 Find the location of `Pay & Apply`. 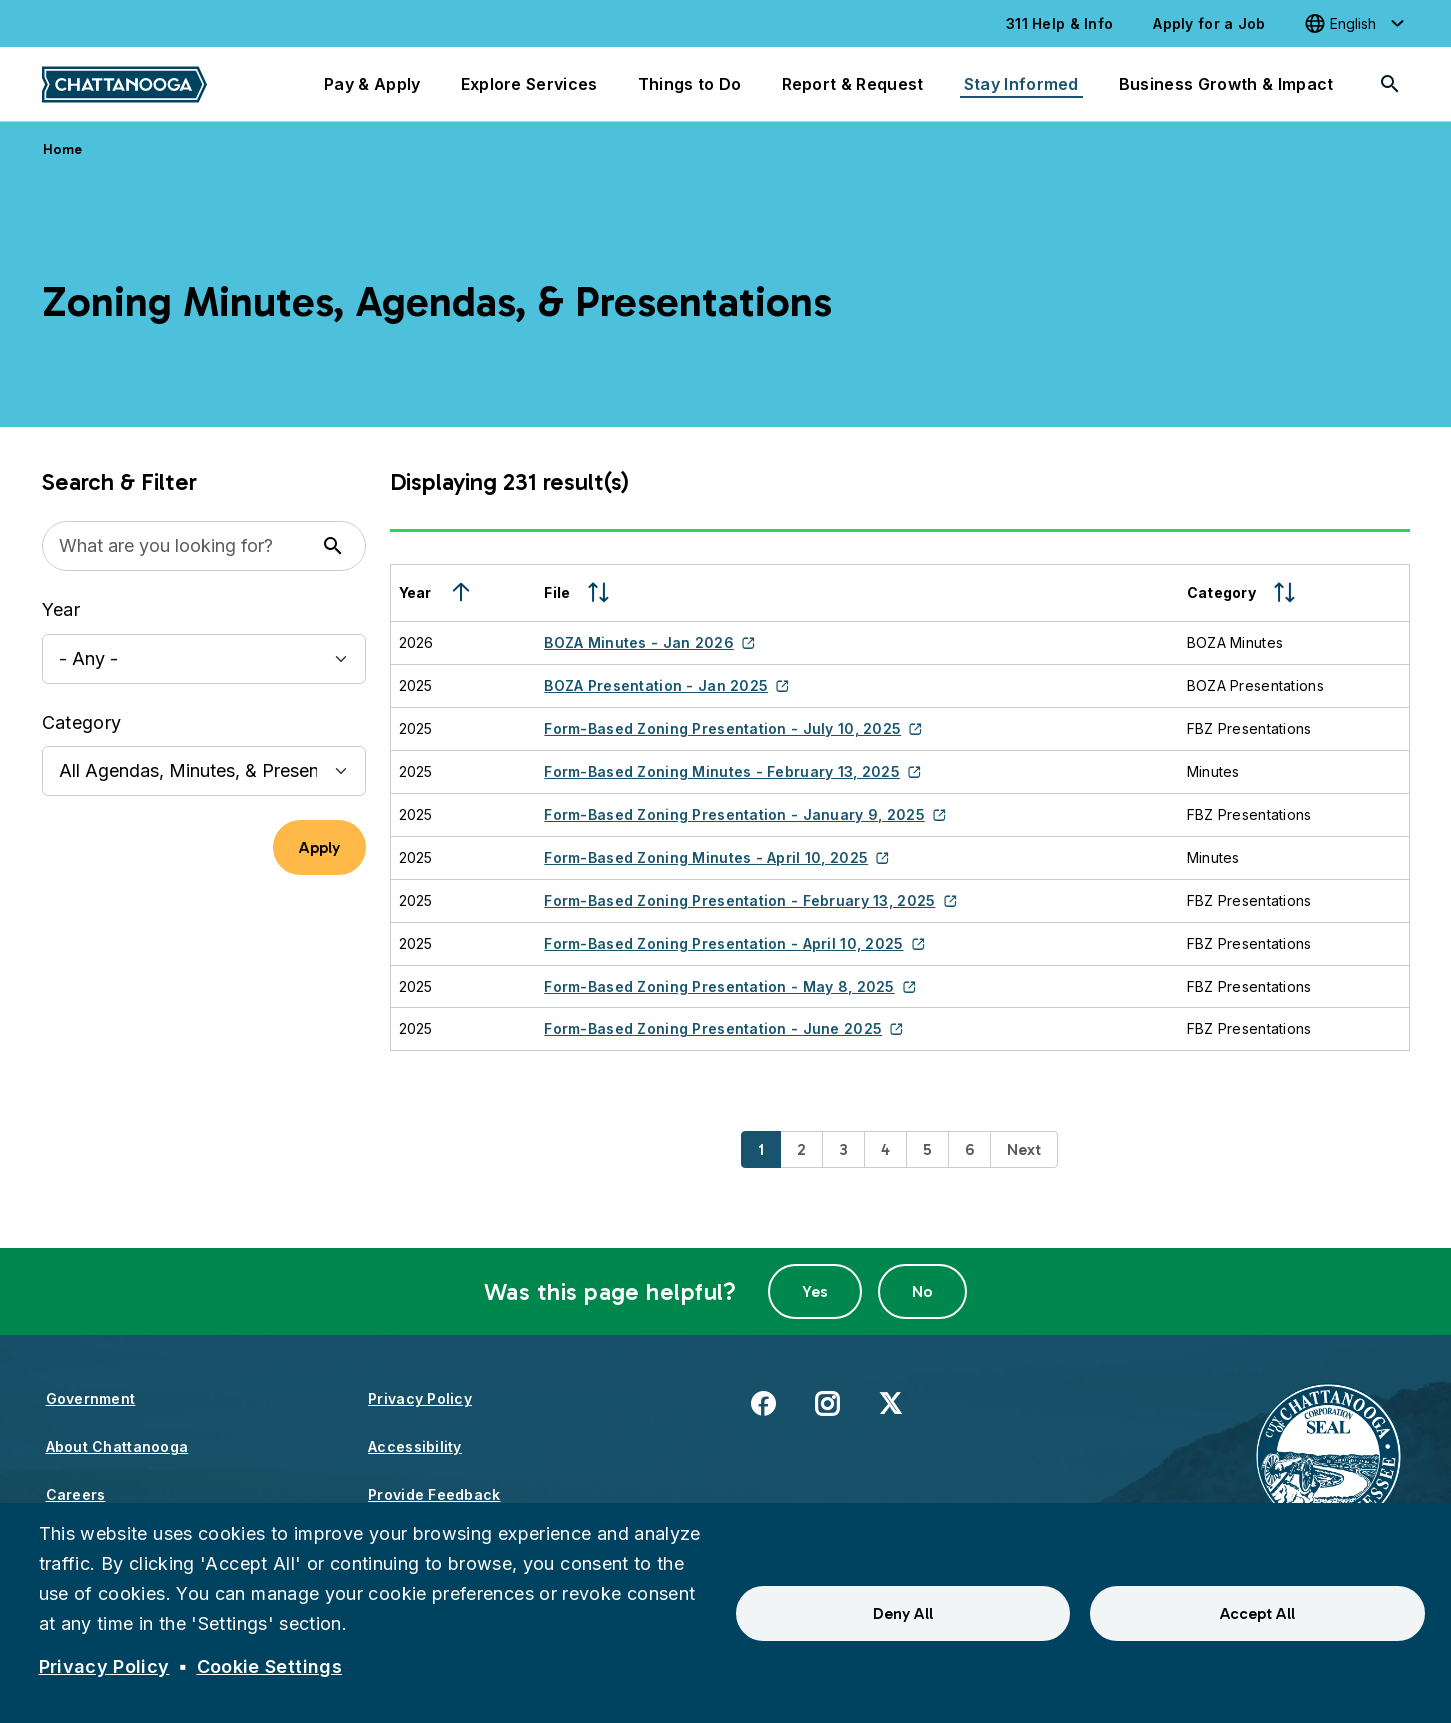

Pay & Apply is located at coordinates (372, 84).